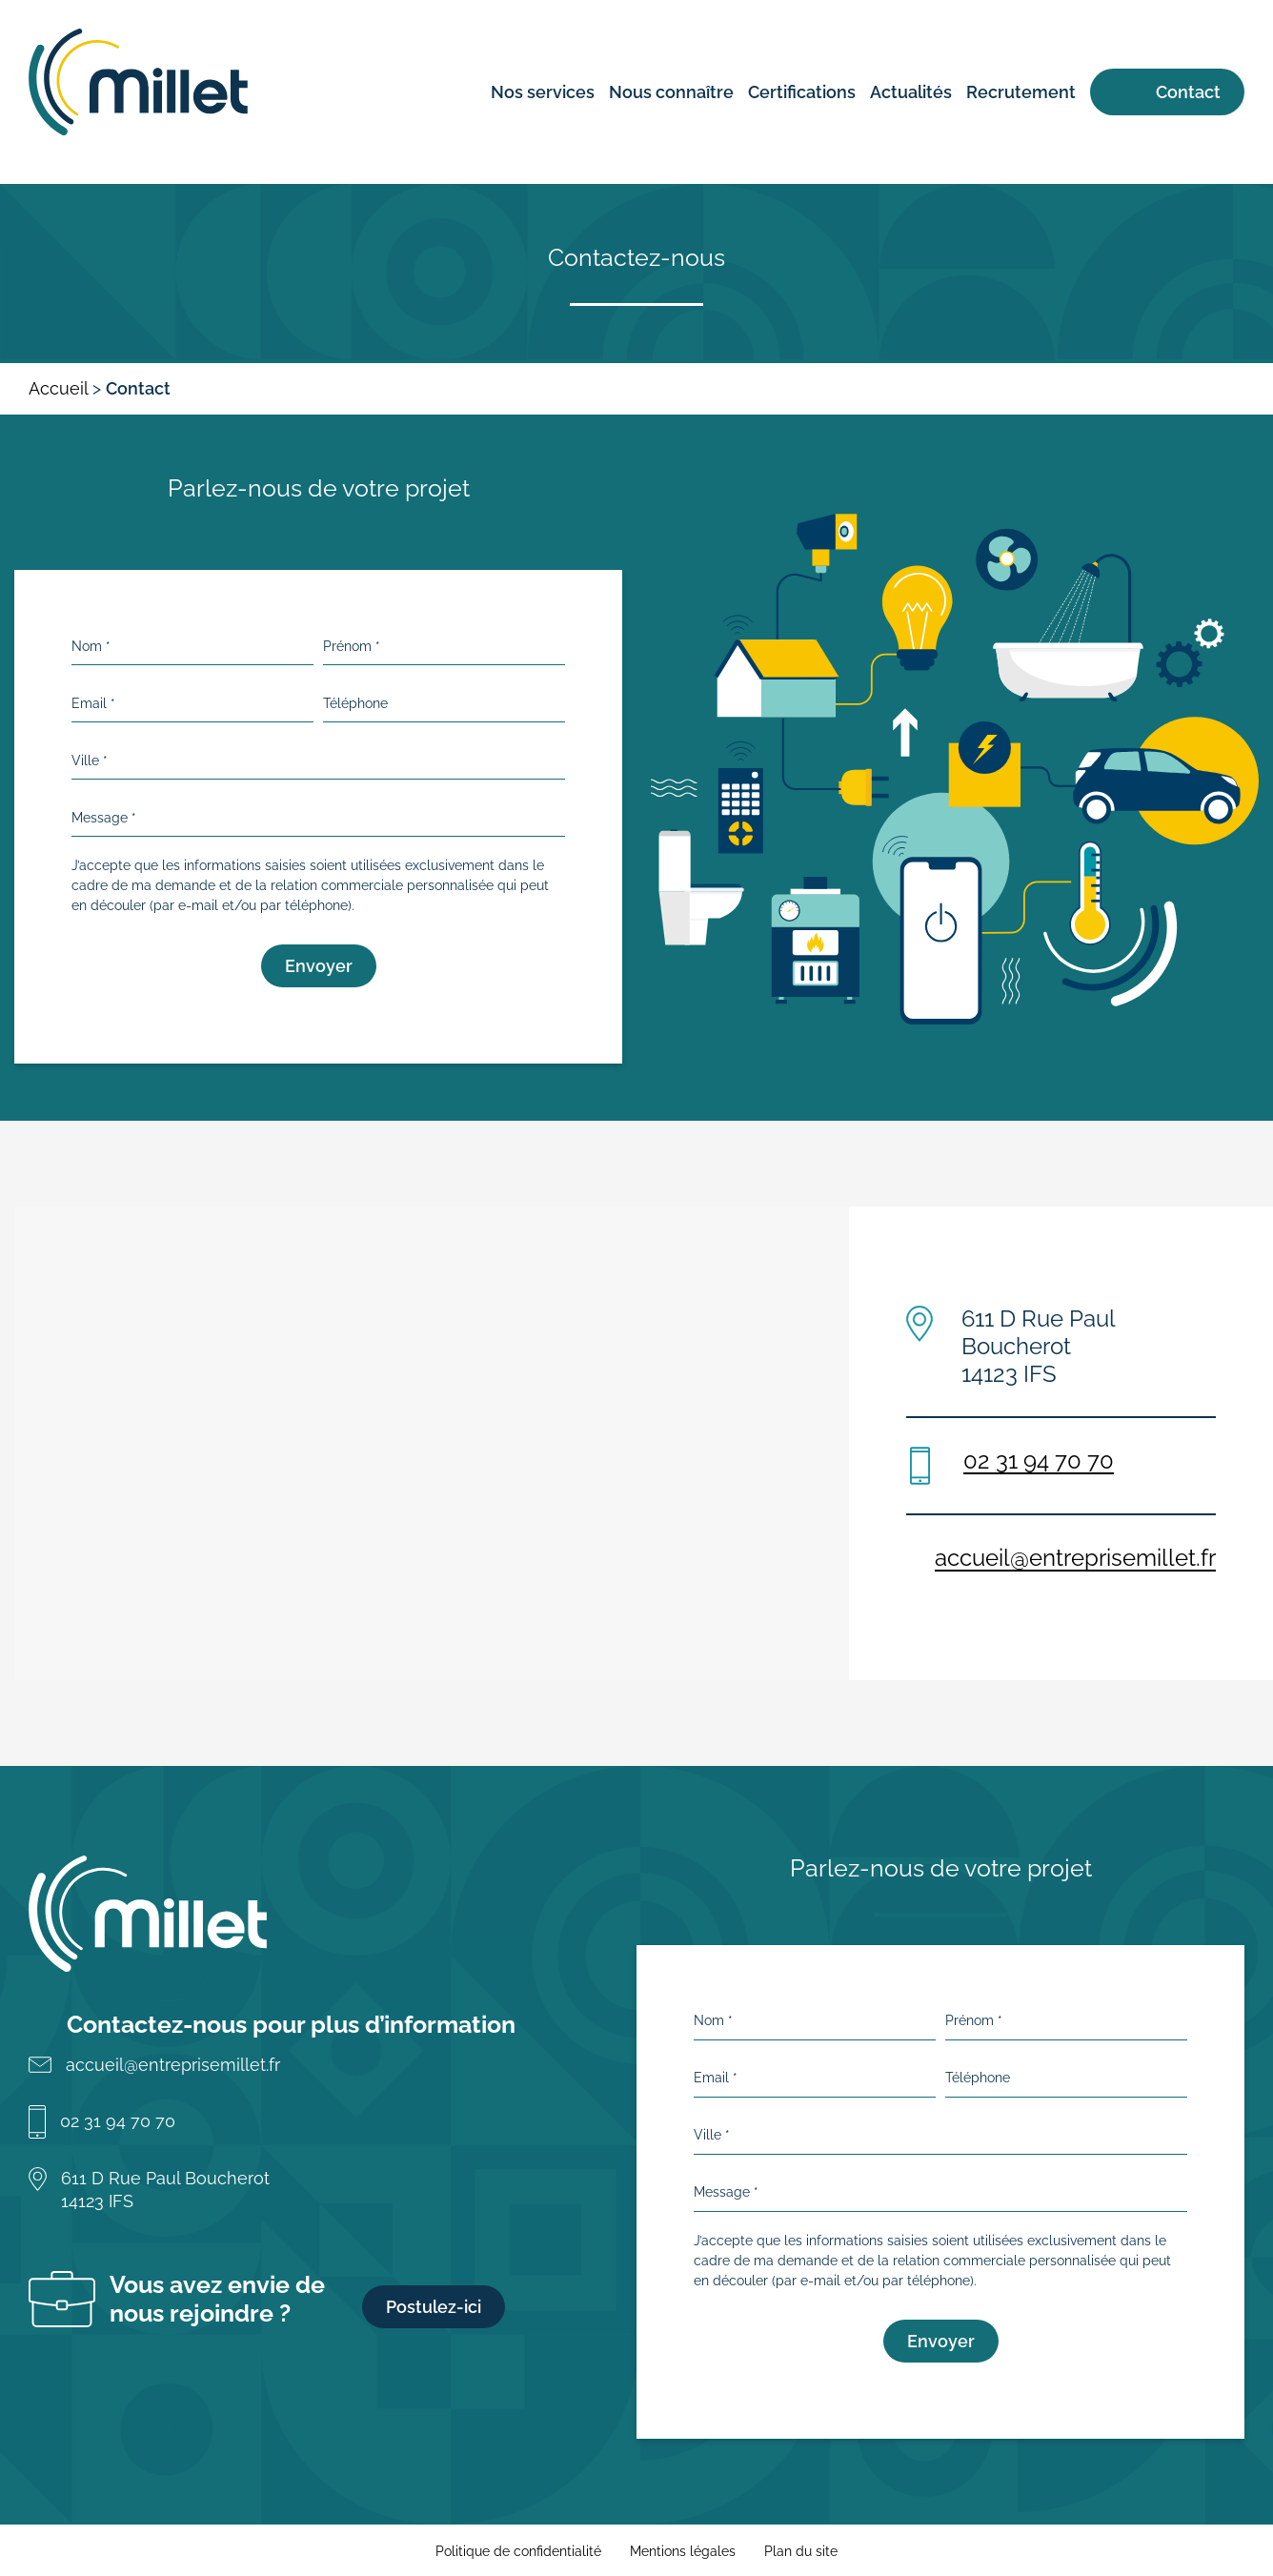  What do you see at coordinates (518, 2551) in the screenshot?
I see `Politique de confidentialité` at bounding box center [518, 2551].